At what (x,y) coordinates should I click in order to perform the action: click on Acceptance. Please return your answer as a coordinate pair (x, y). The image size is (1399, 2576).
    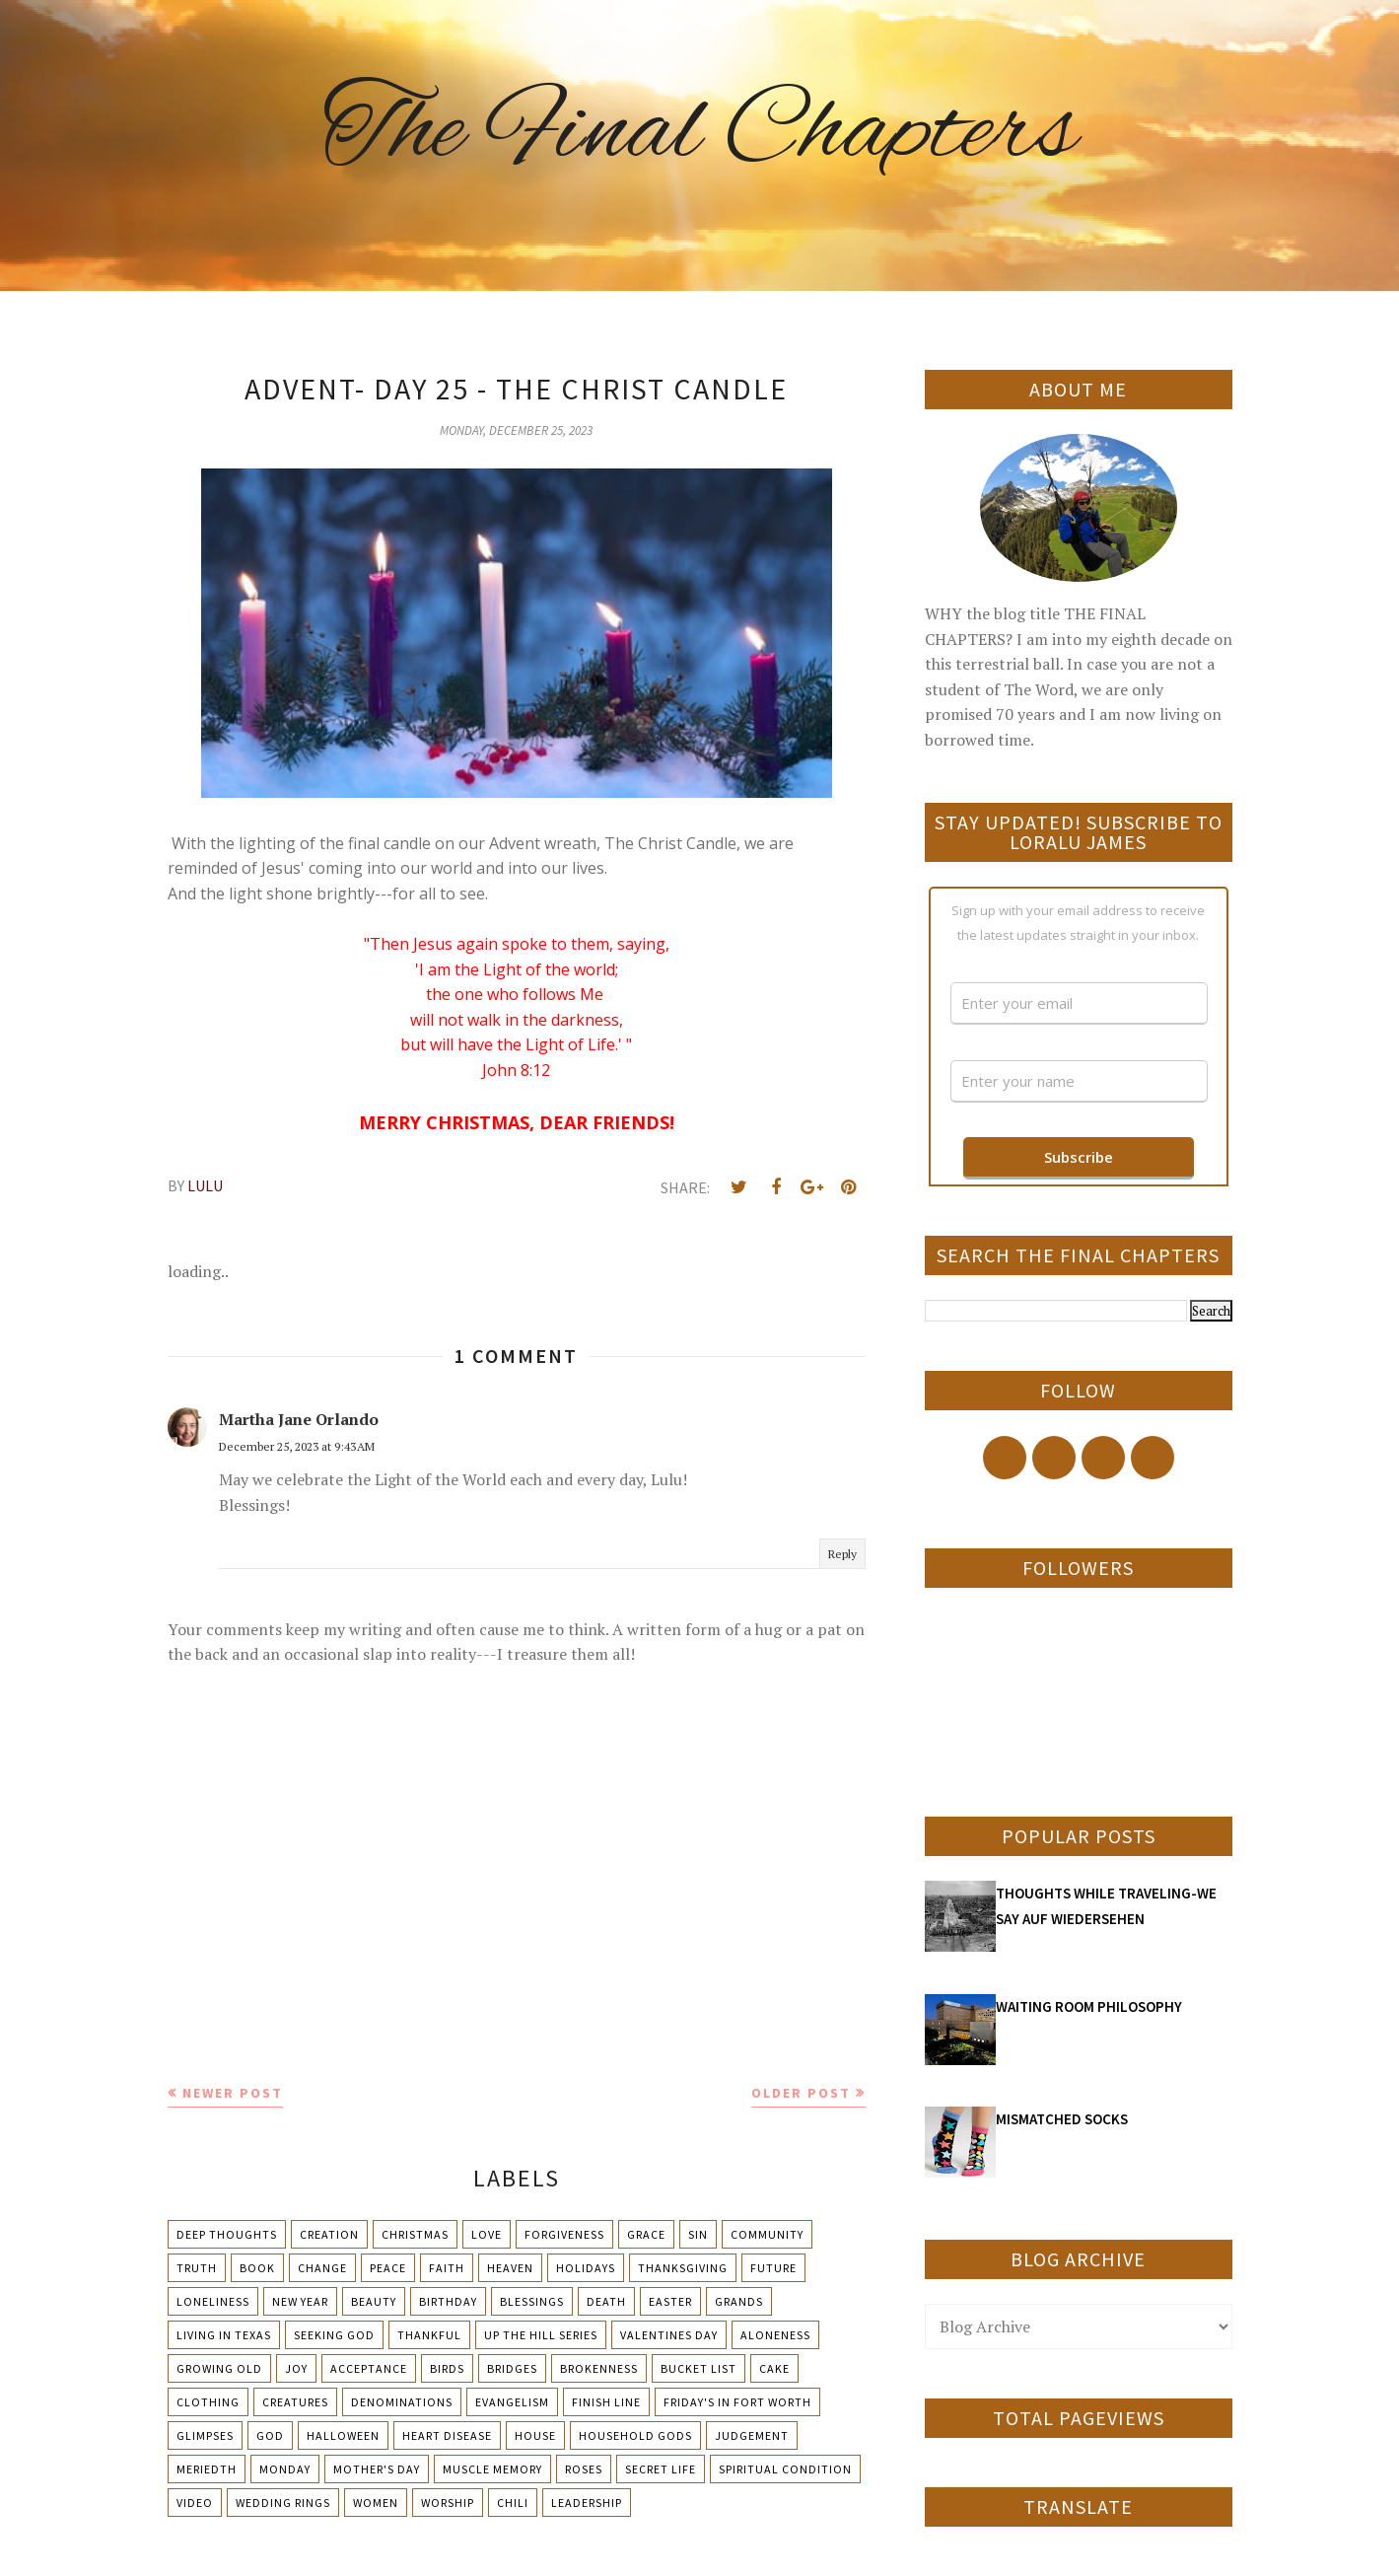
    Looking at the image, I should click on (368, 2368).